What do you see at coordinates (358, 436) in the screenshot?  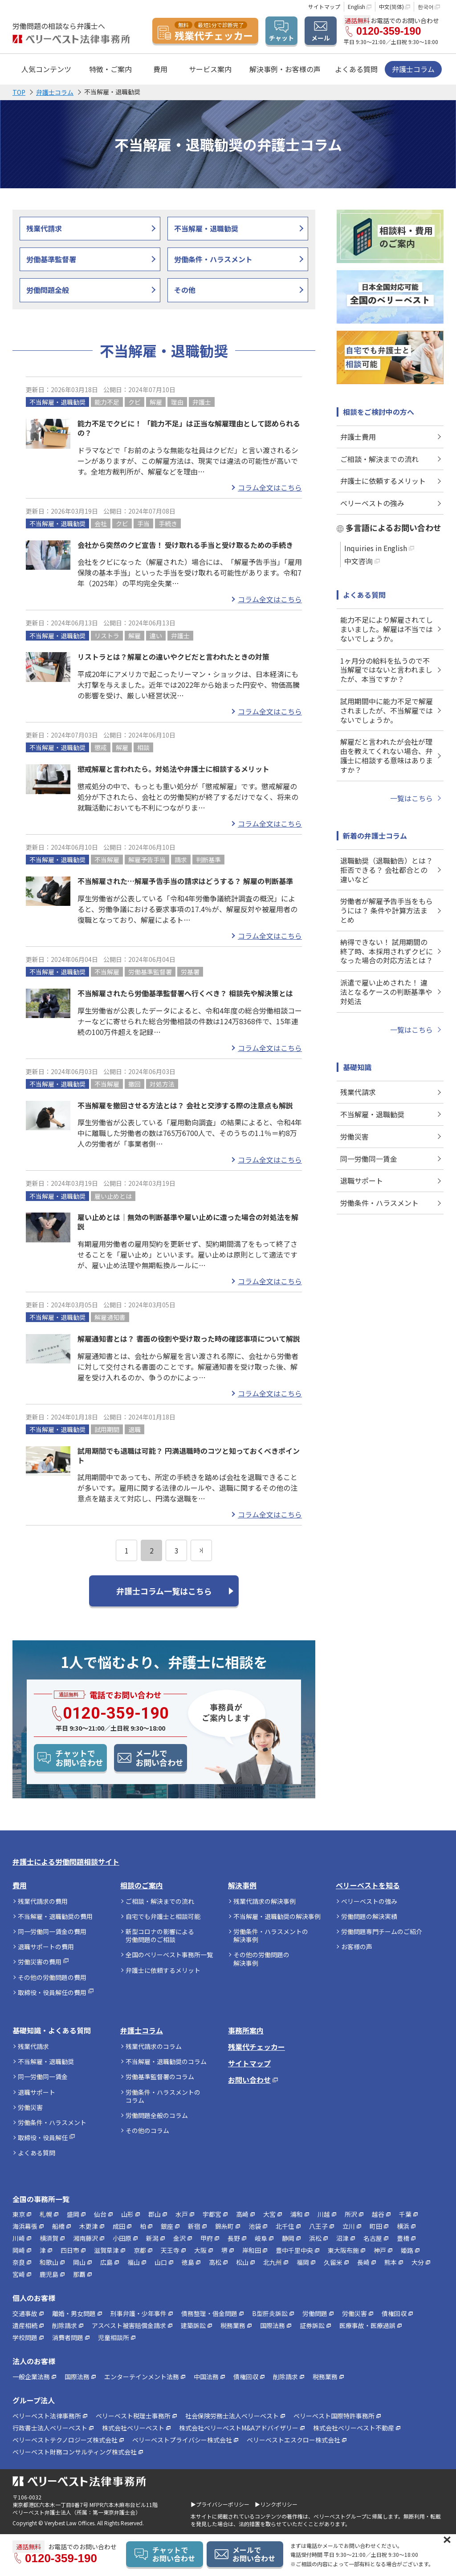 I see `弁護士費用` at bounding box center [358, 436].